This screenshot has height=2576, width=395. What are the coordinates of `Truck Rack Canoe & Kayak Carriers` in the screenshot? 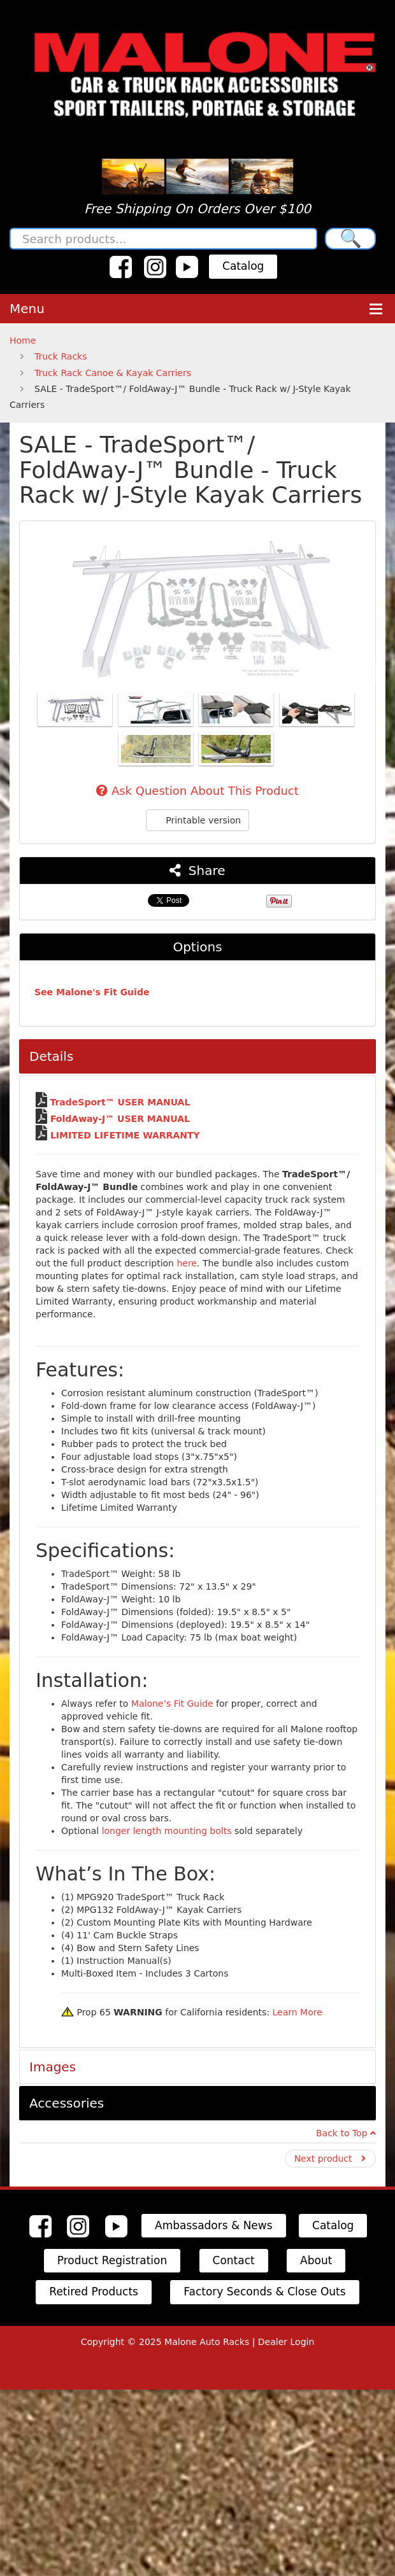 It's located at (112, 373).